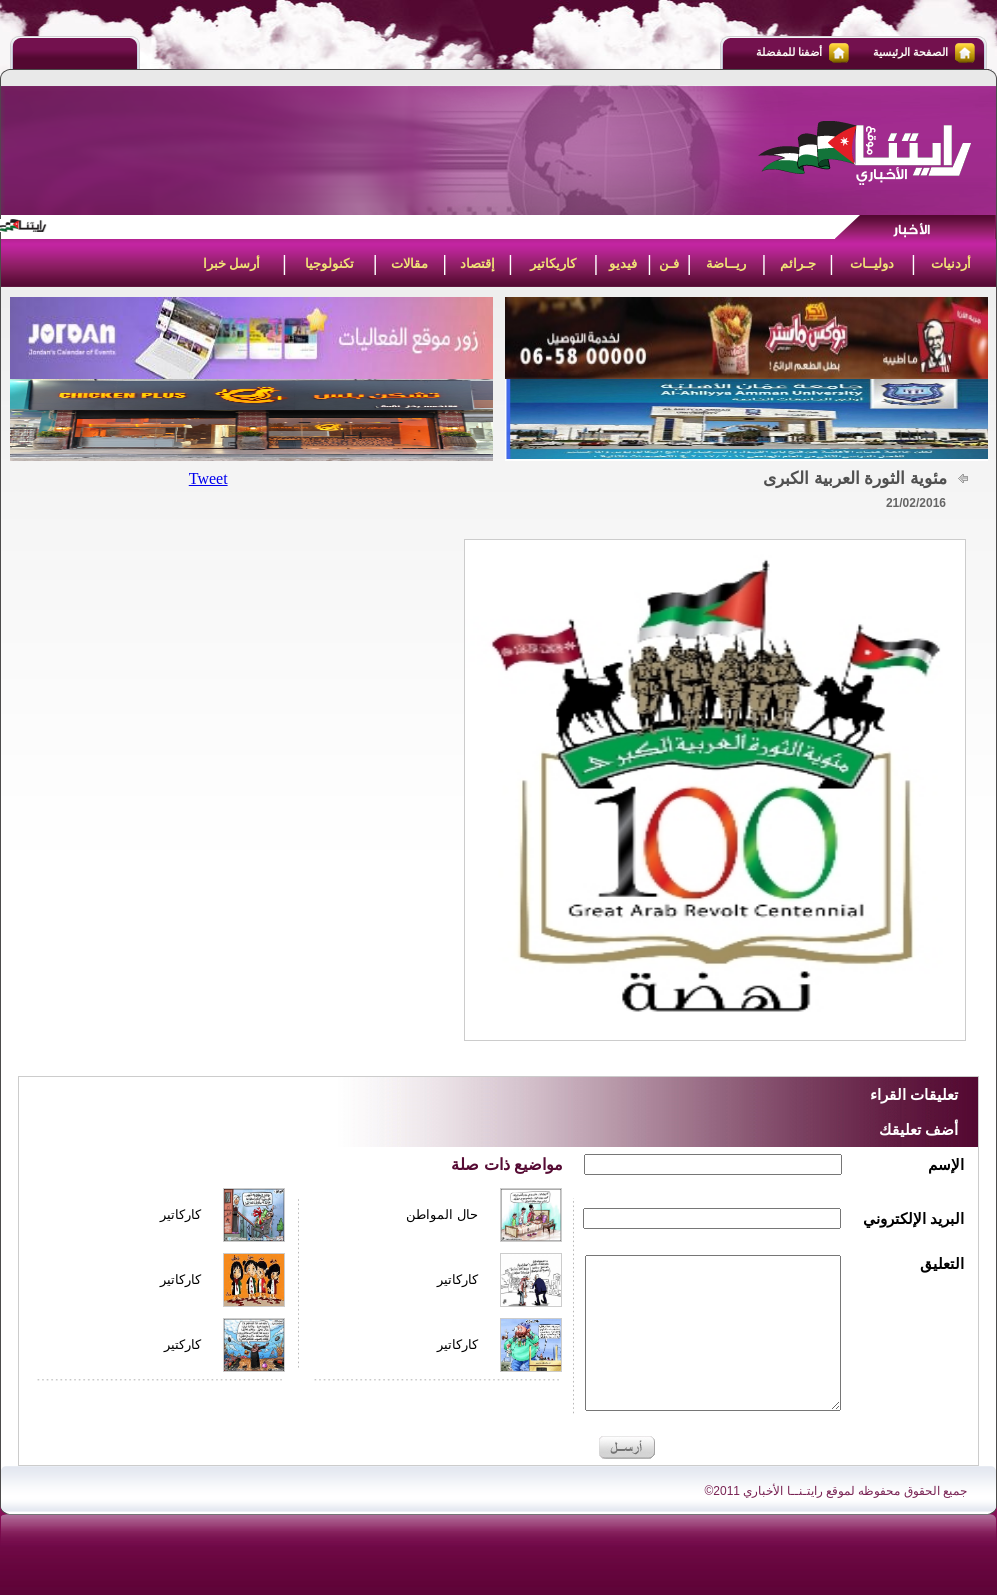  What do you see at coordinates (182, 1344) in the screenshot?
I see `كاركتير` at bounding box center [182, 1344].